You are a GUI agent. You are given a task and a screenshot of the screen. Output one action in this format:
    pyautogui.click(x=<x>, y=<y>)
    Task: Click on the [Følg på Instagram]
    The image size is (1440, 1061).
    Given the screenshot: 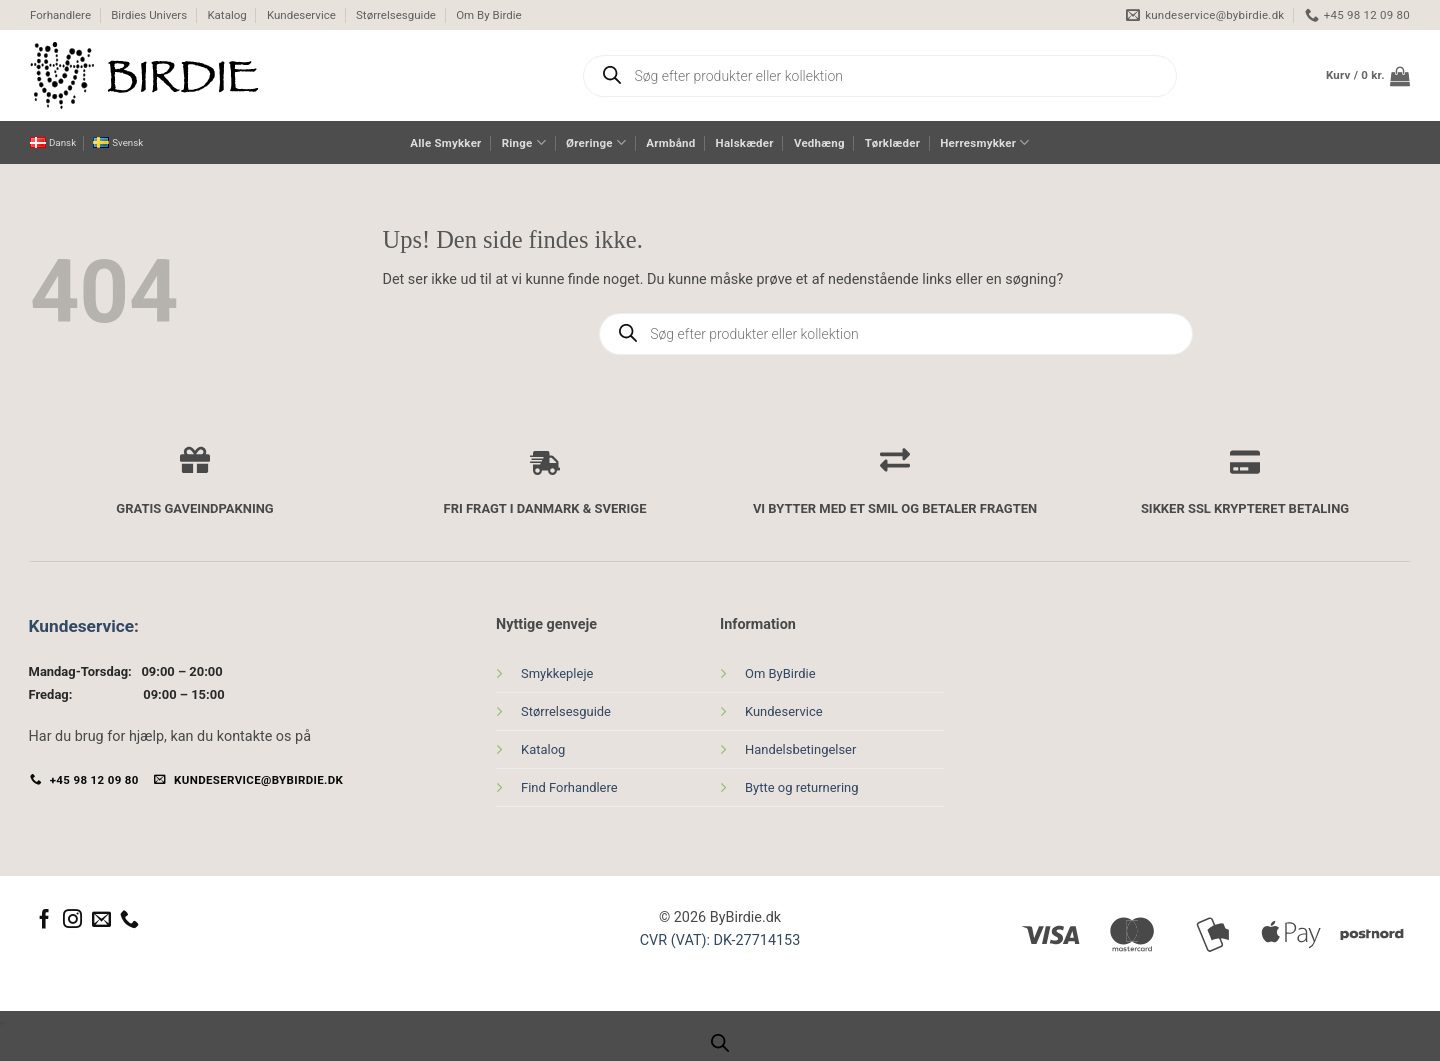 What is the action you would take?
    pyautogui.click(x=72, y=920)
    